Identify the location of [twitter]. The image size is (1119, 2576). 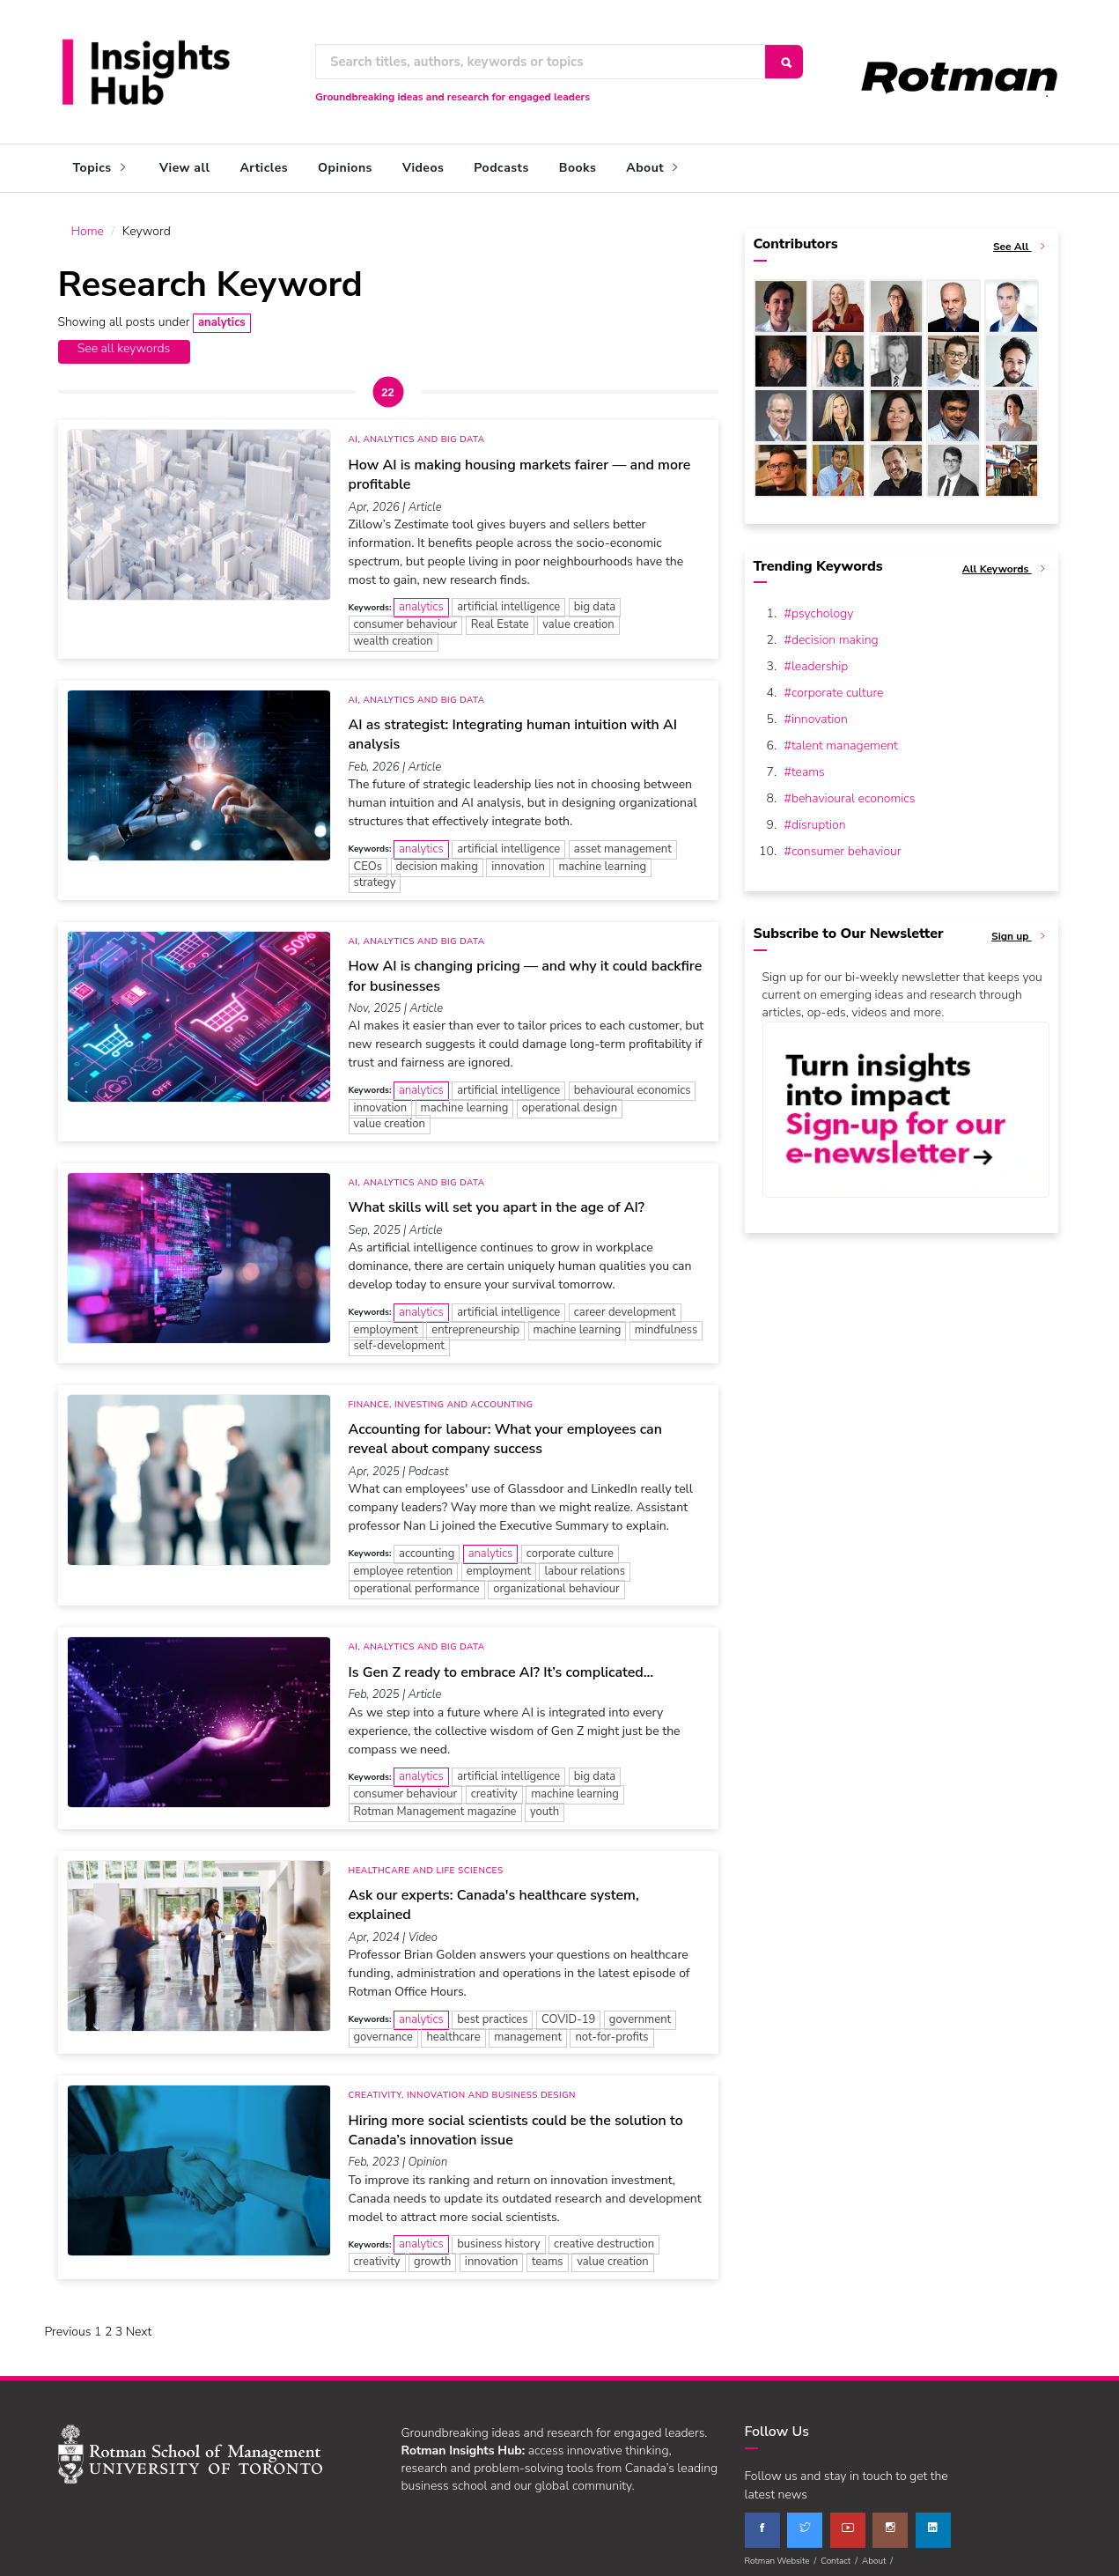
(804, 2520).